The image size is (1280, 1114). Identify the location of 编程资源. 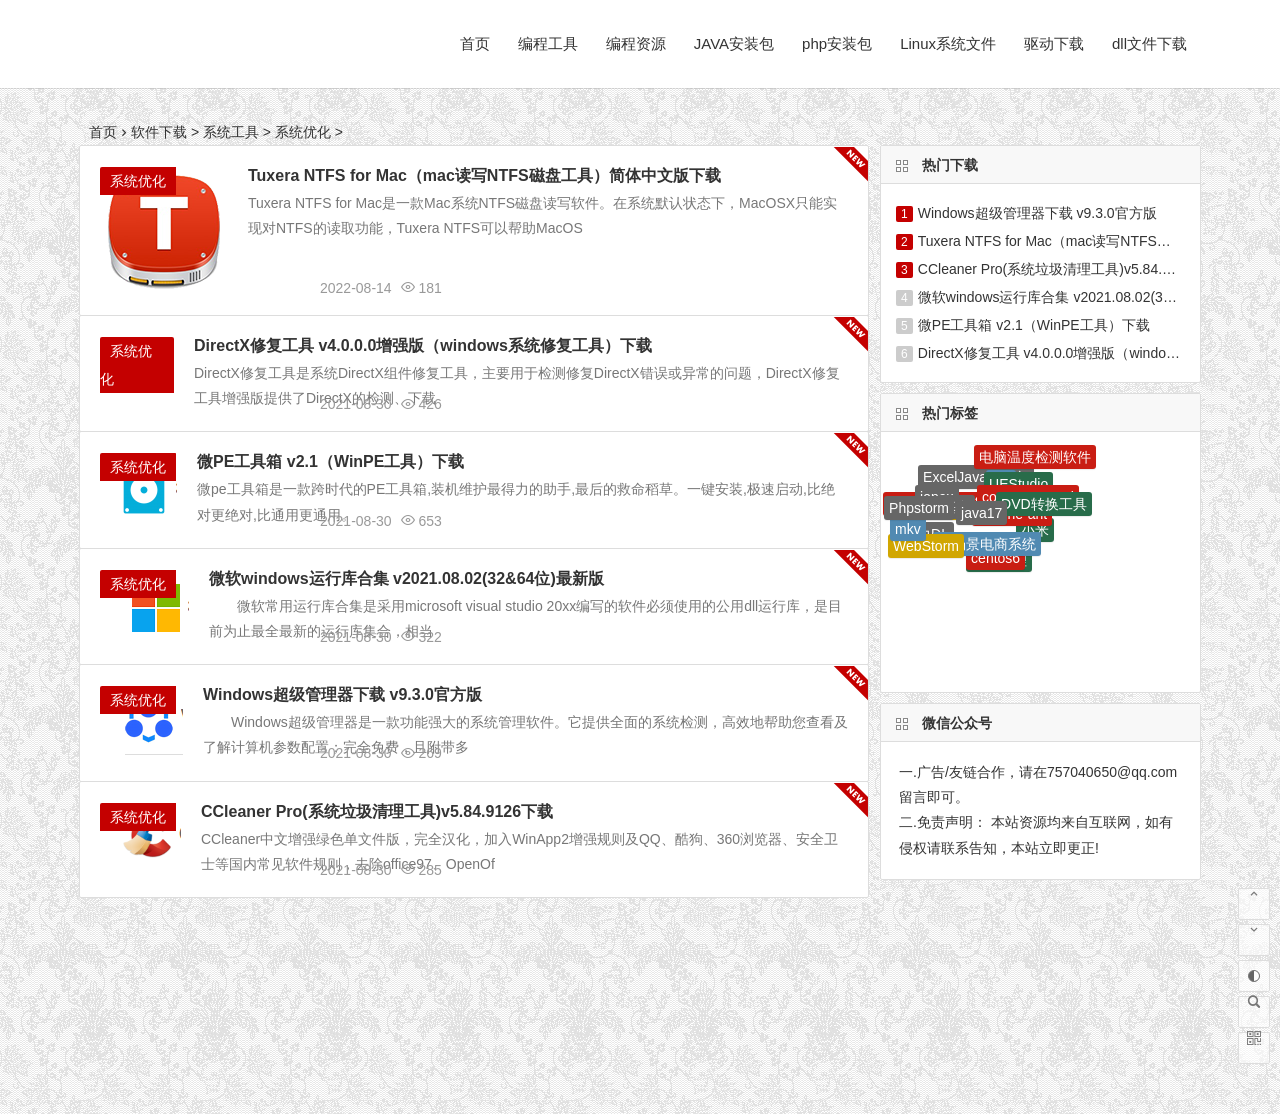
(636, 43).